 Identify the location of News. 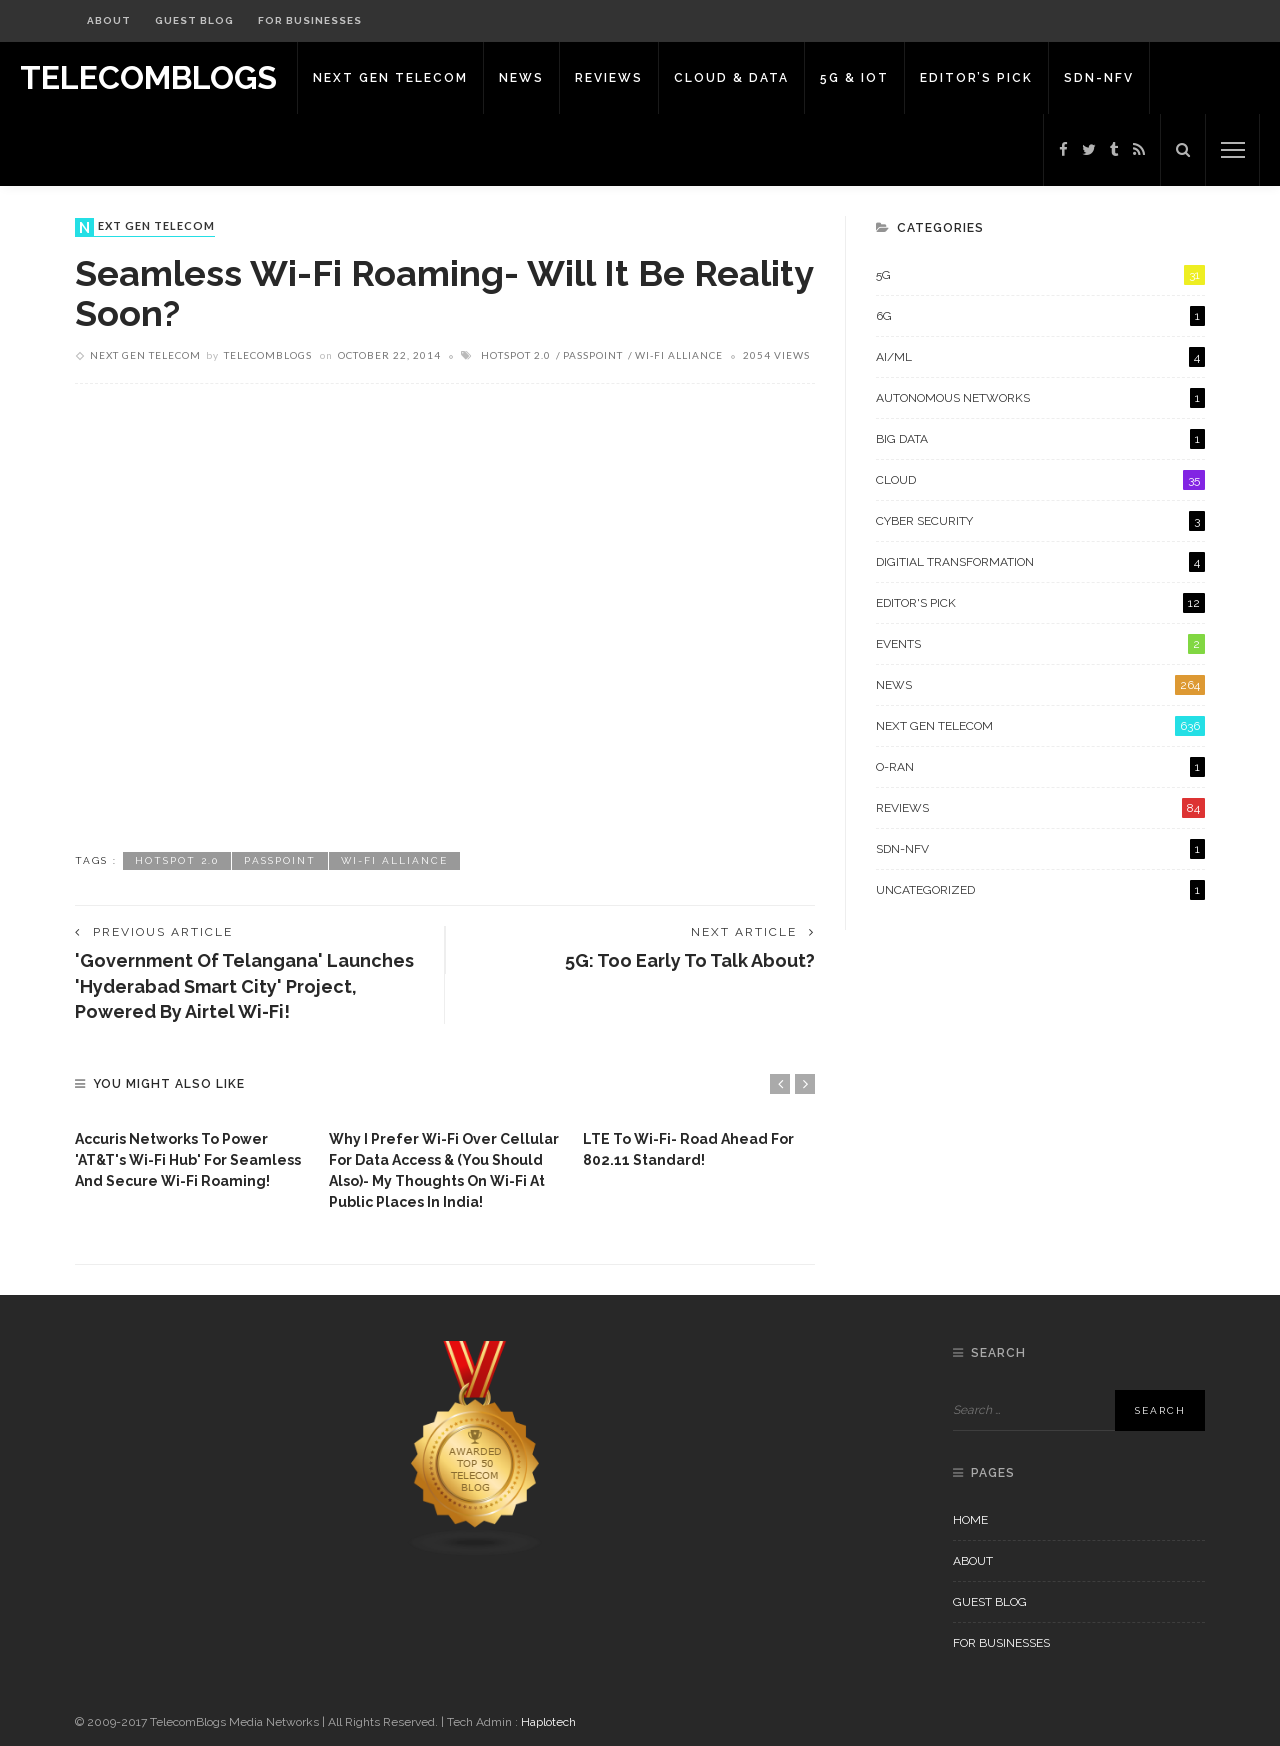
(521, 78).